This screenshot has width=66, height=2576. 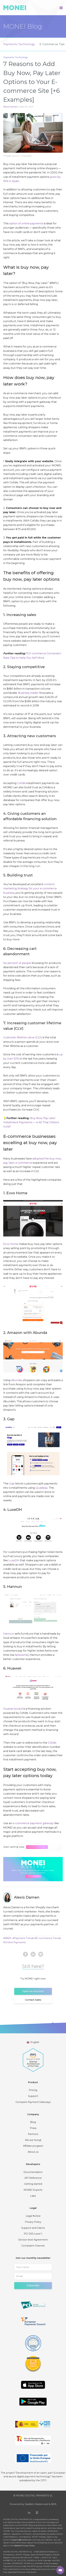 I want to click on Partners, so click(x=33, y=2134).